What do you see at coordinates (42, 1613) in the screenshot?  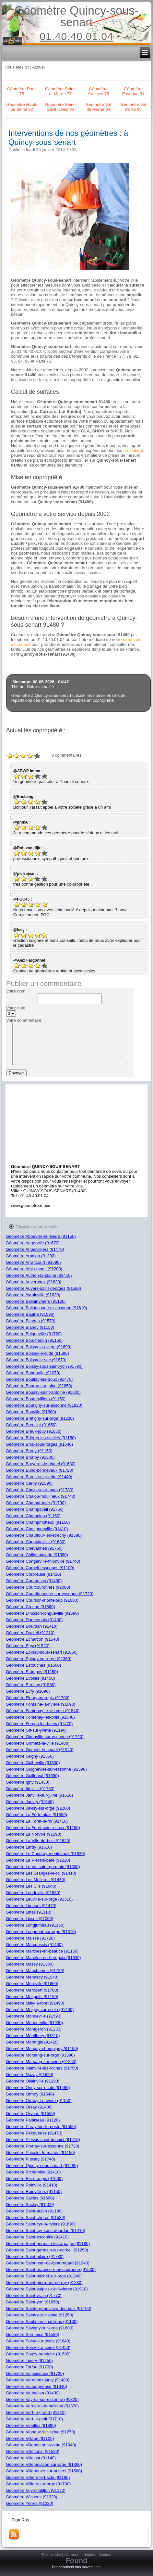 I see `Géomètre D'huison-longueville (91590)` at bounding box center [42, 1613].